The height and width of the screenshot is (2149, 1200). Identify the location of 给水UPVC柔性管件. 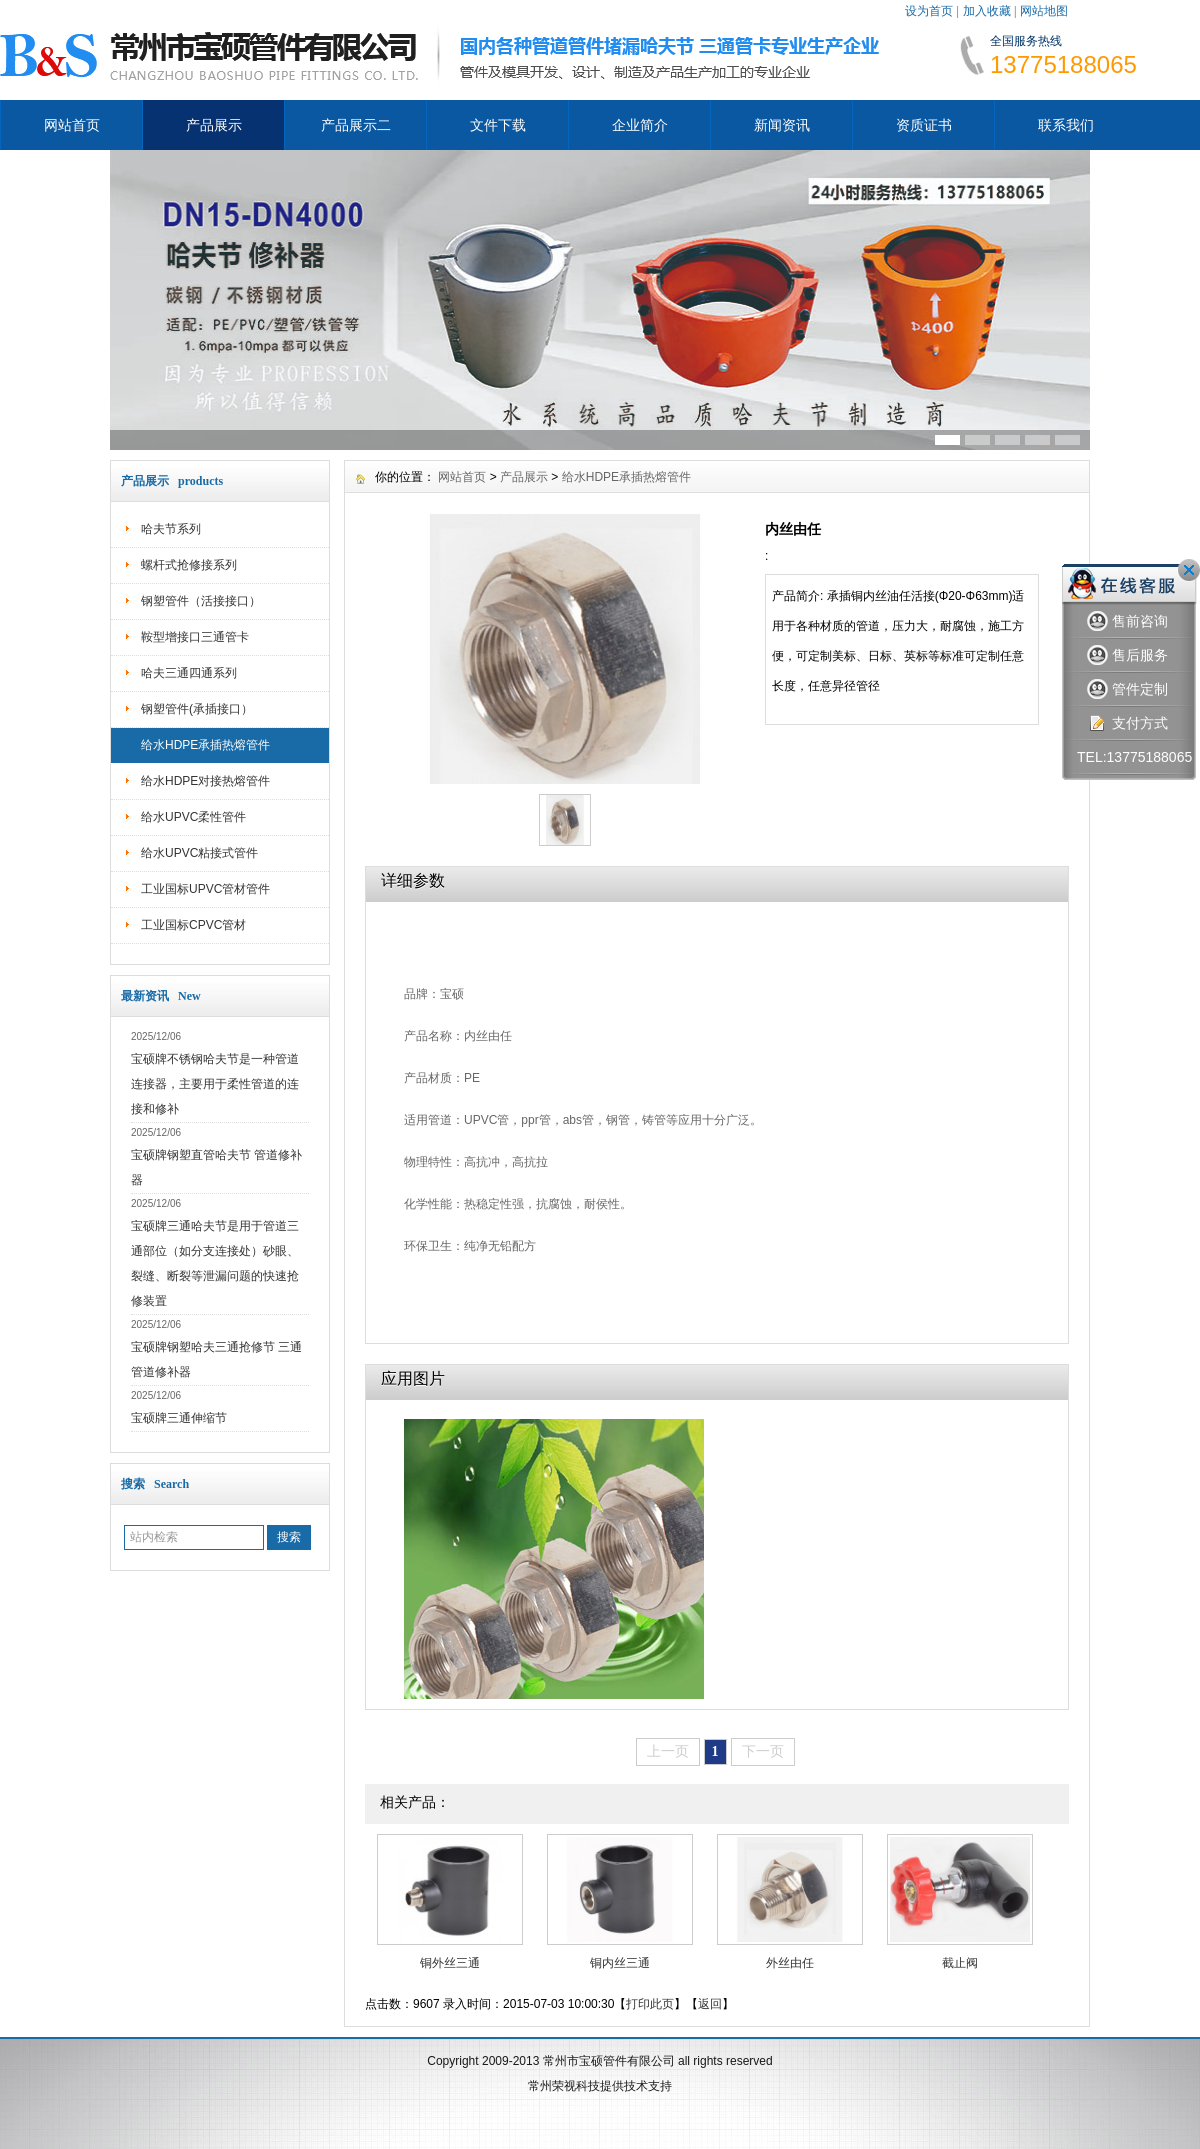
(193, 817).